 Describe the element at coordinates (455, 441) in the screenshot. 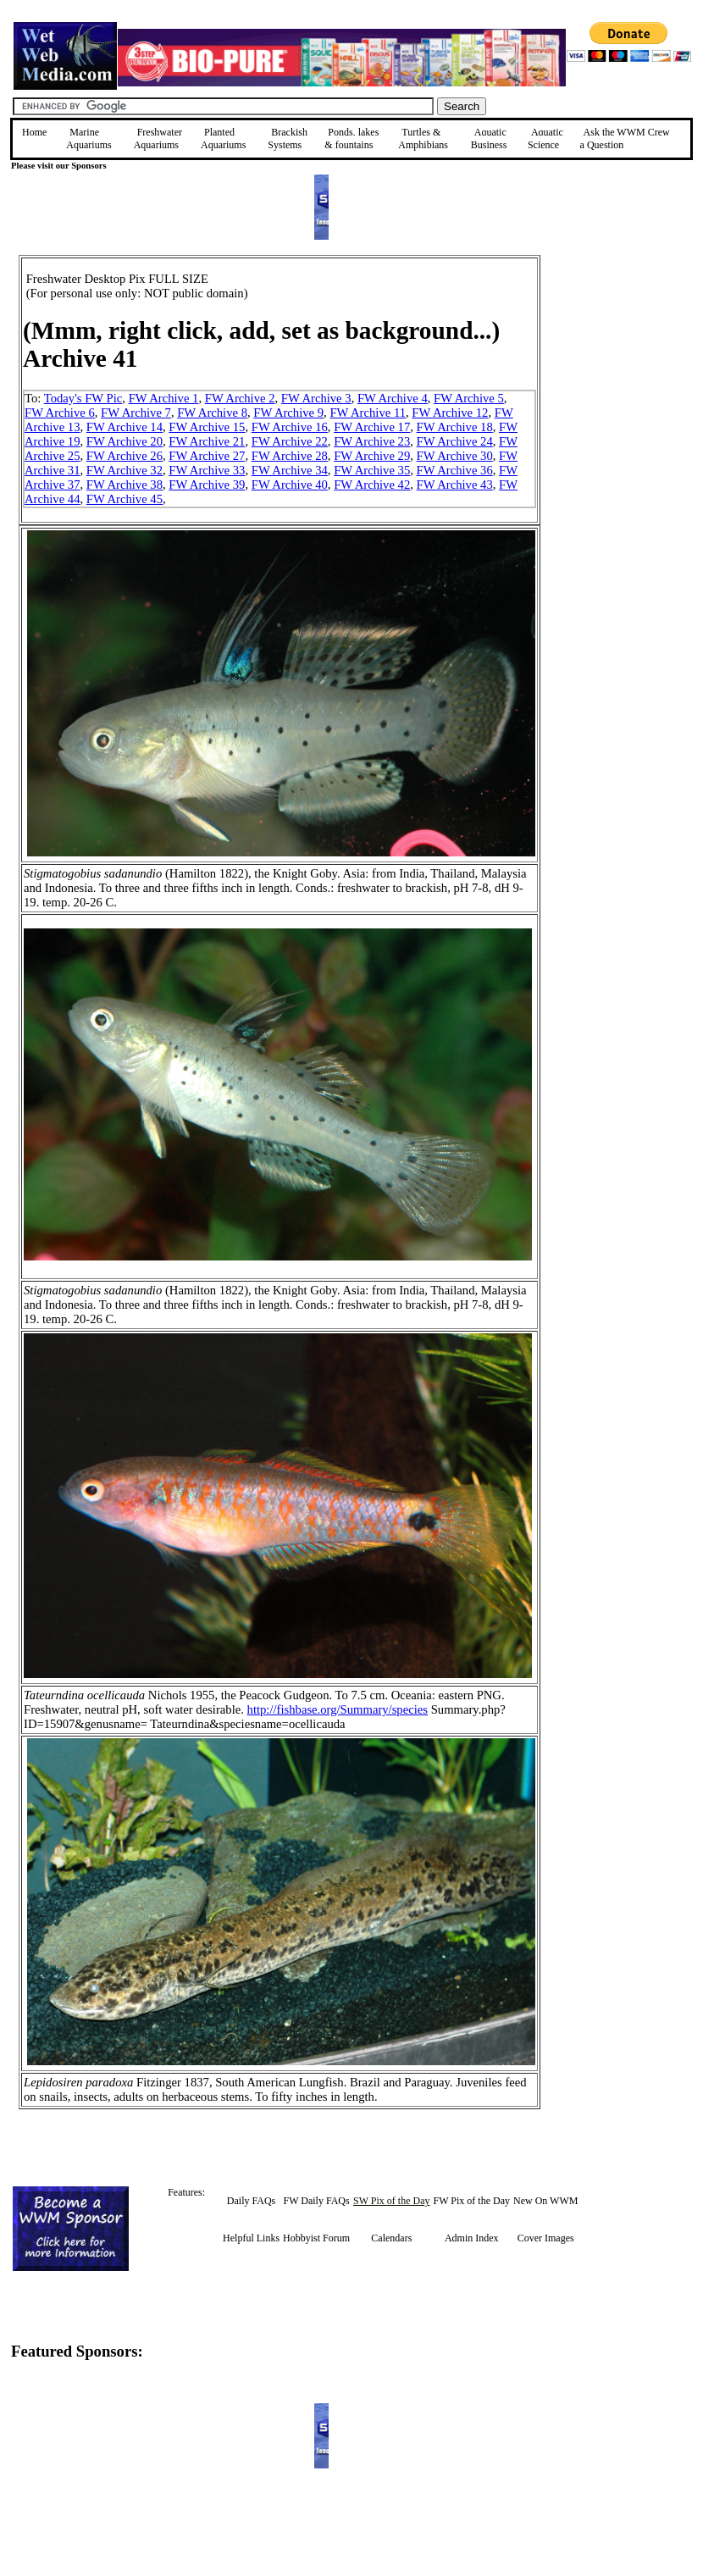

I see `FW Archive 24` at that location.